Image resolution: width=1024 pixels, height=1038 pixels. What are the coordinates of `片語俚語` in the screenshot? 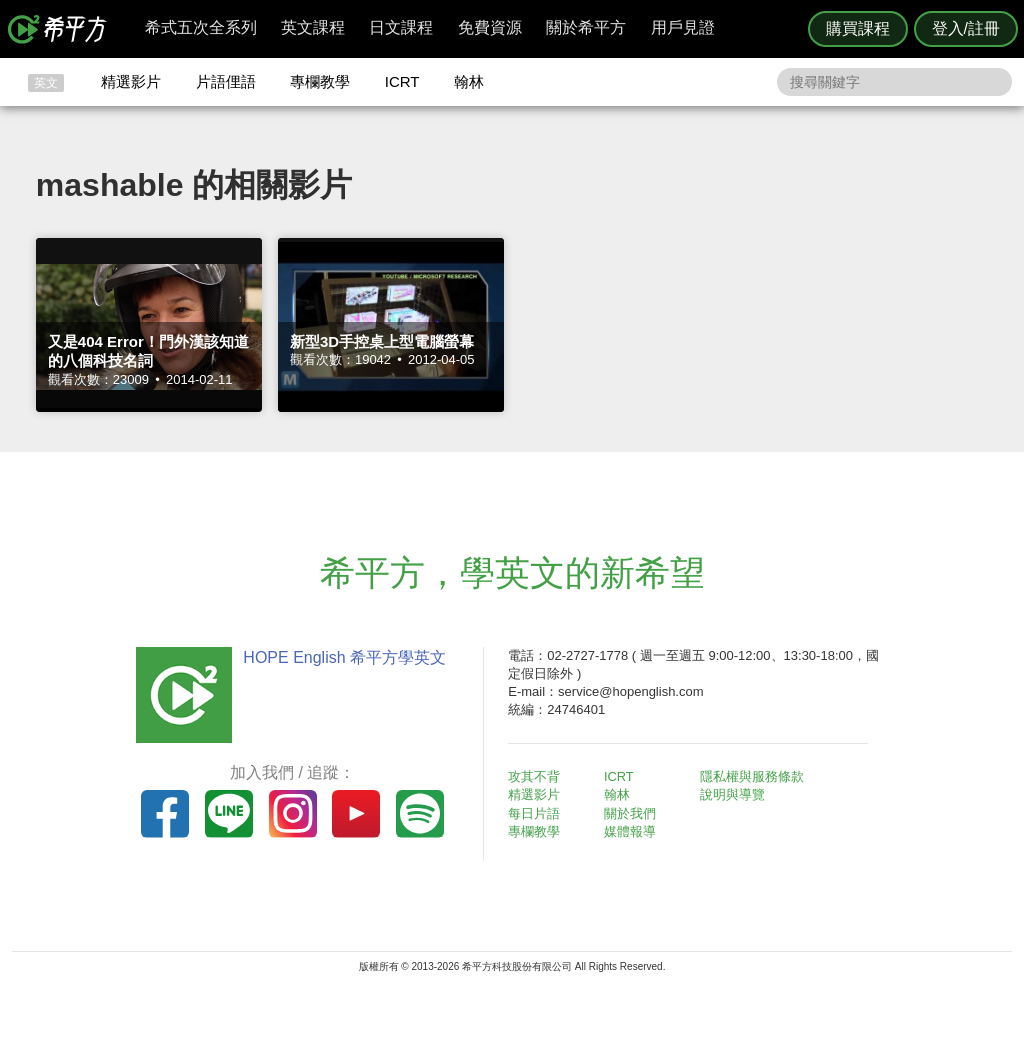 It's located at (226, 81).